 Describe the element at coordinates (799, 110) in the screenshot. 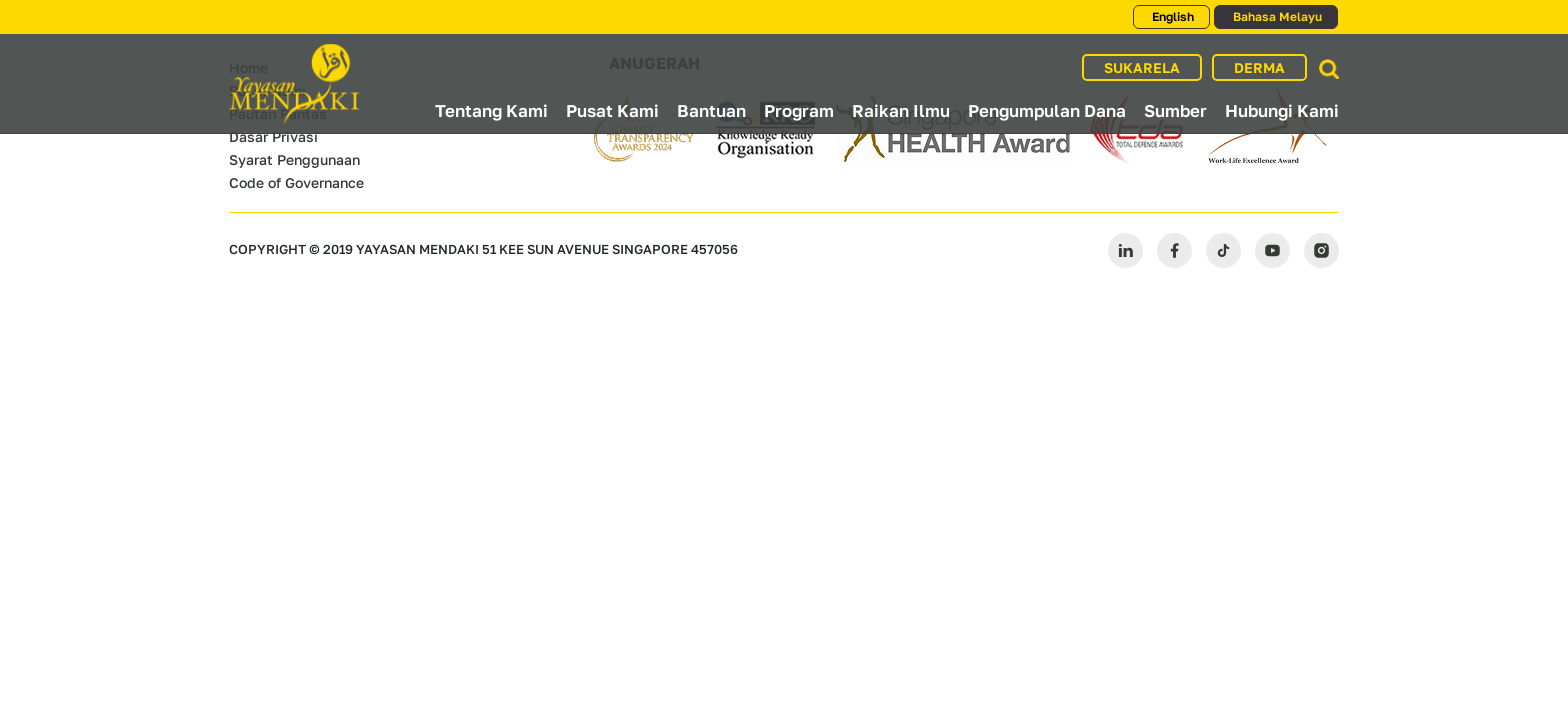

I see `Program` at that location.